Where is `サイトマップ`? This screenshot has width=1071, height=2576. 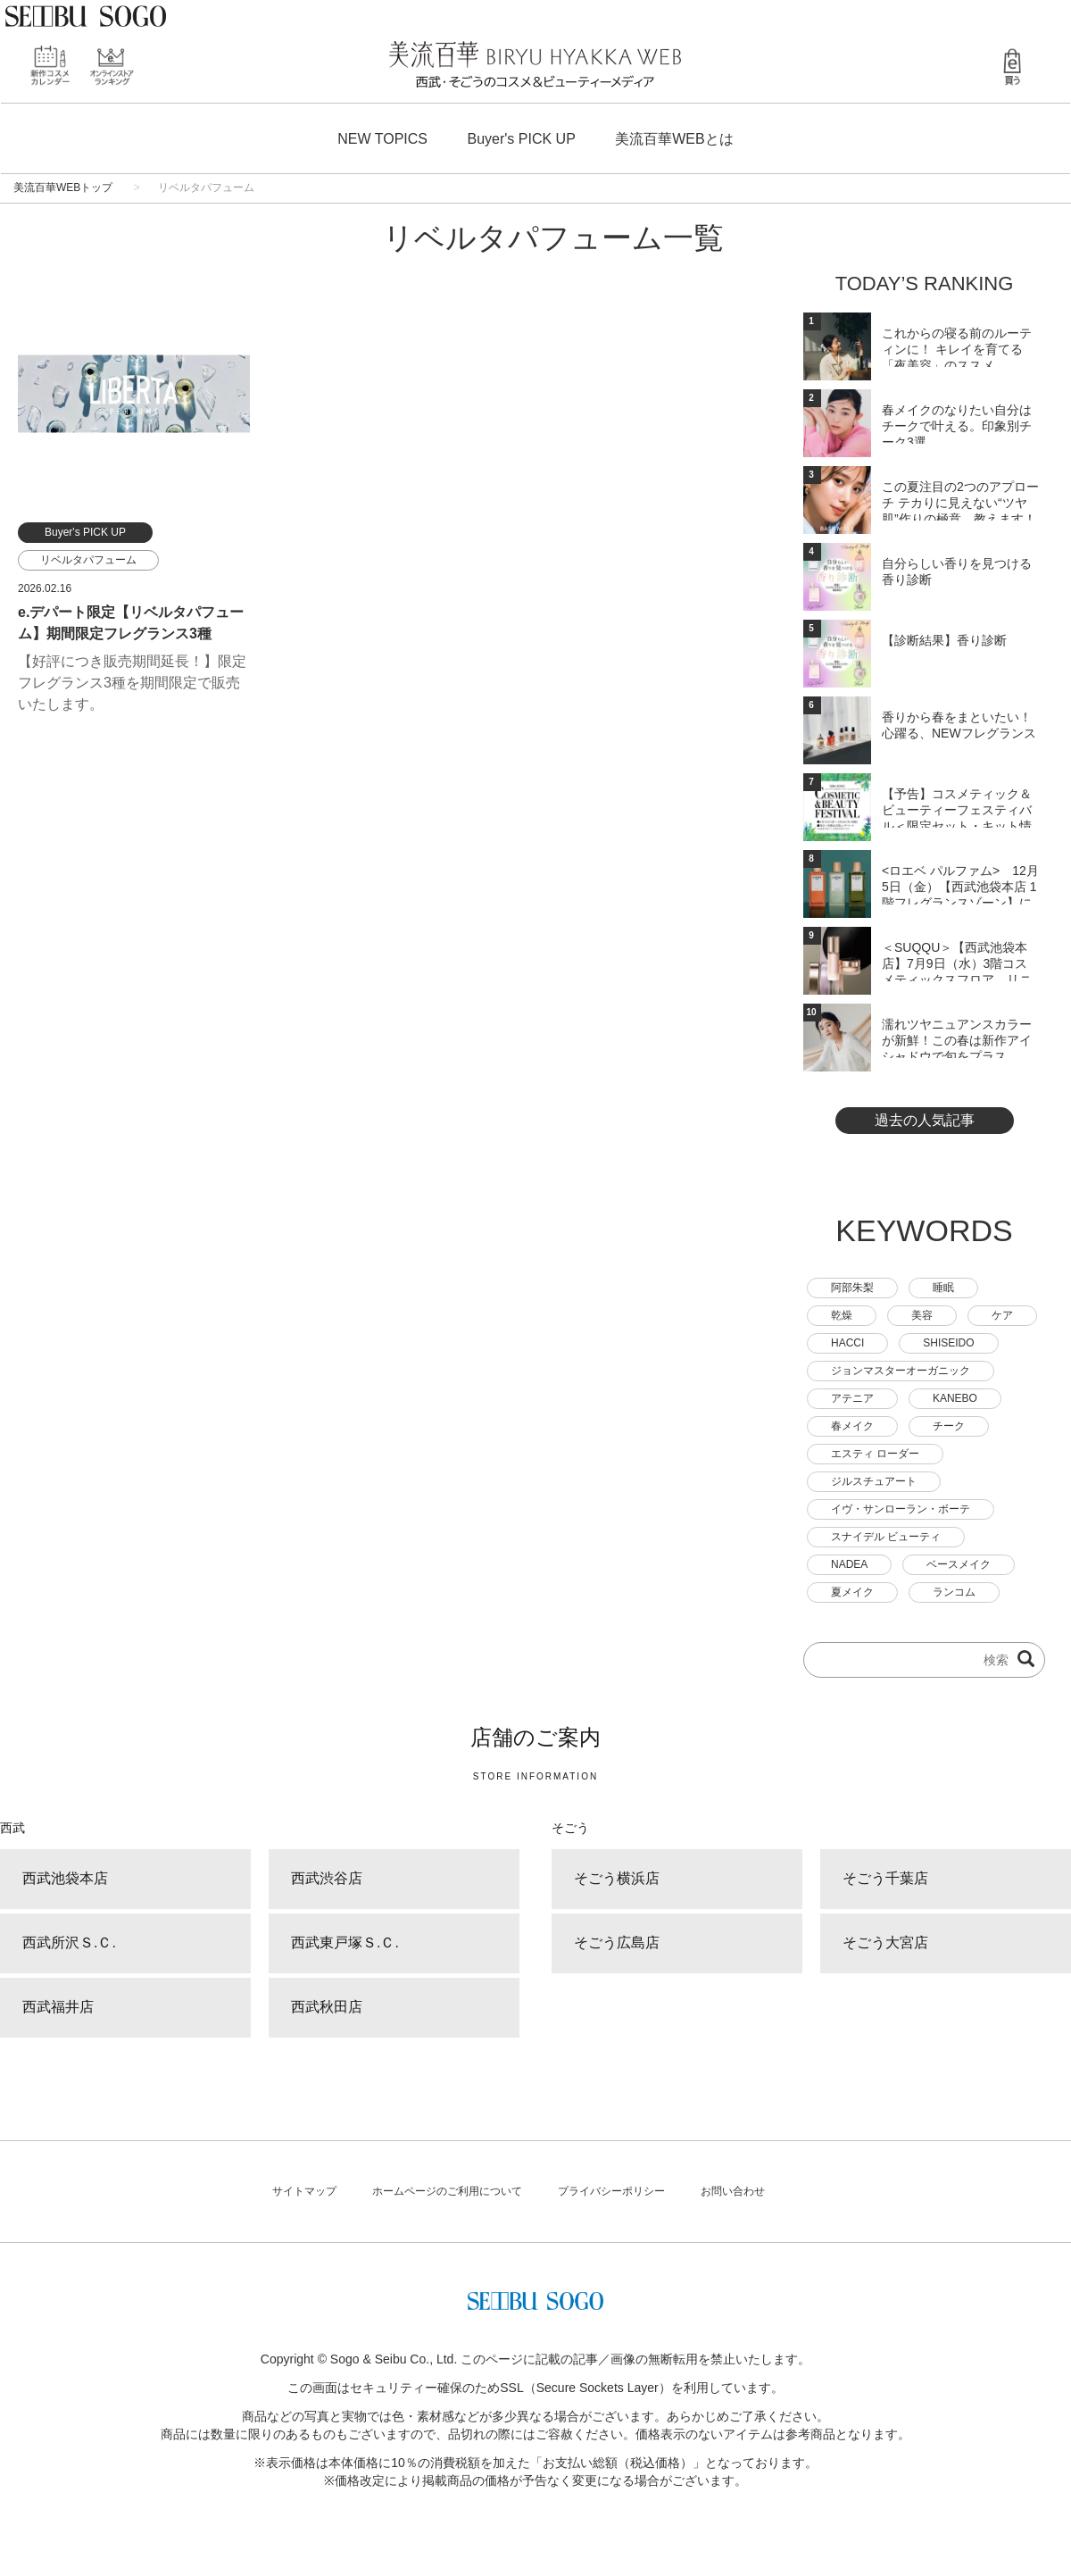
サイトマップ is located at coordinates (304, 2191).